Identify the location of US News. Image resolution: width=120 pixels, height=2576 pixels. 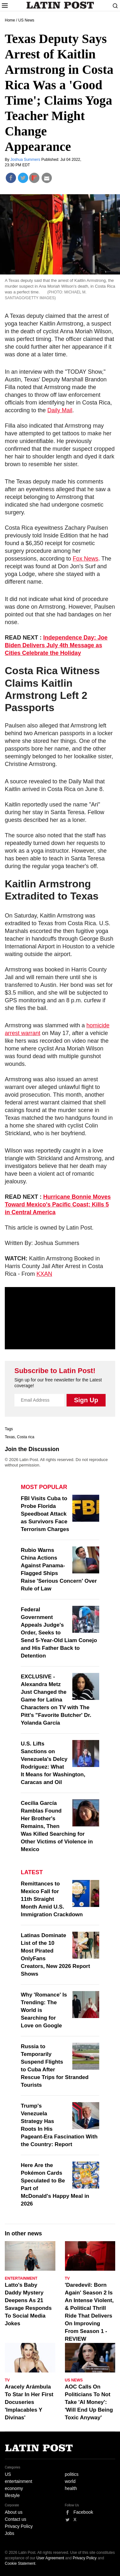
(26, 20).